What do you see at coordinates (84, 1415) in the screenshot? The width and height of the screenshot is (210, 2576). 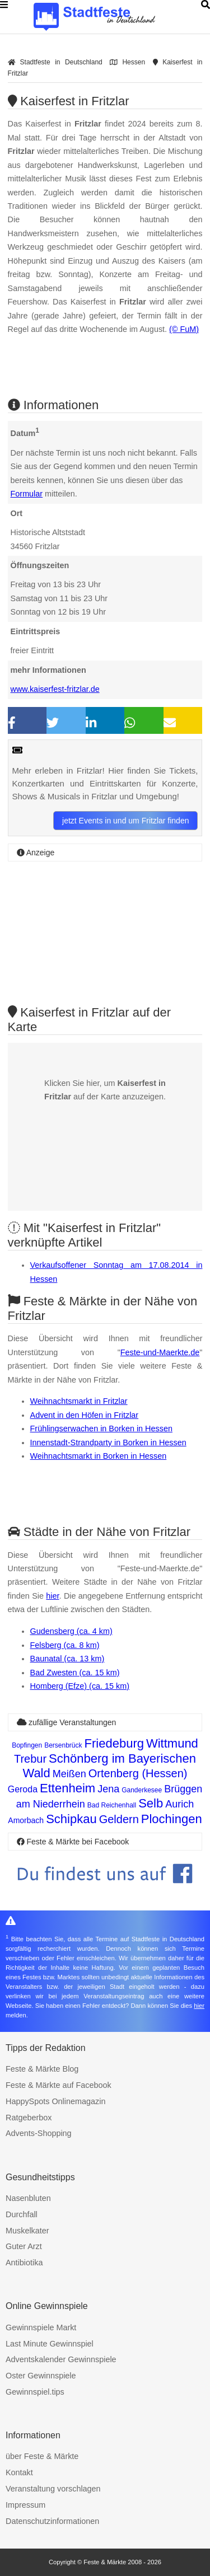 I see `Advent in den Höfen in Fritzlar` at bounding box center [84, 1415].